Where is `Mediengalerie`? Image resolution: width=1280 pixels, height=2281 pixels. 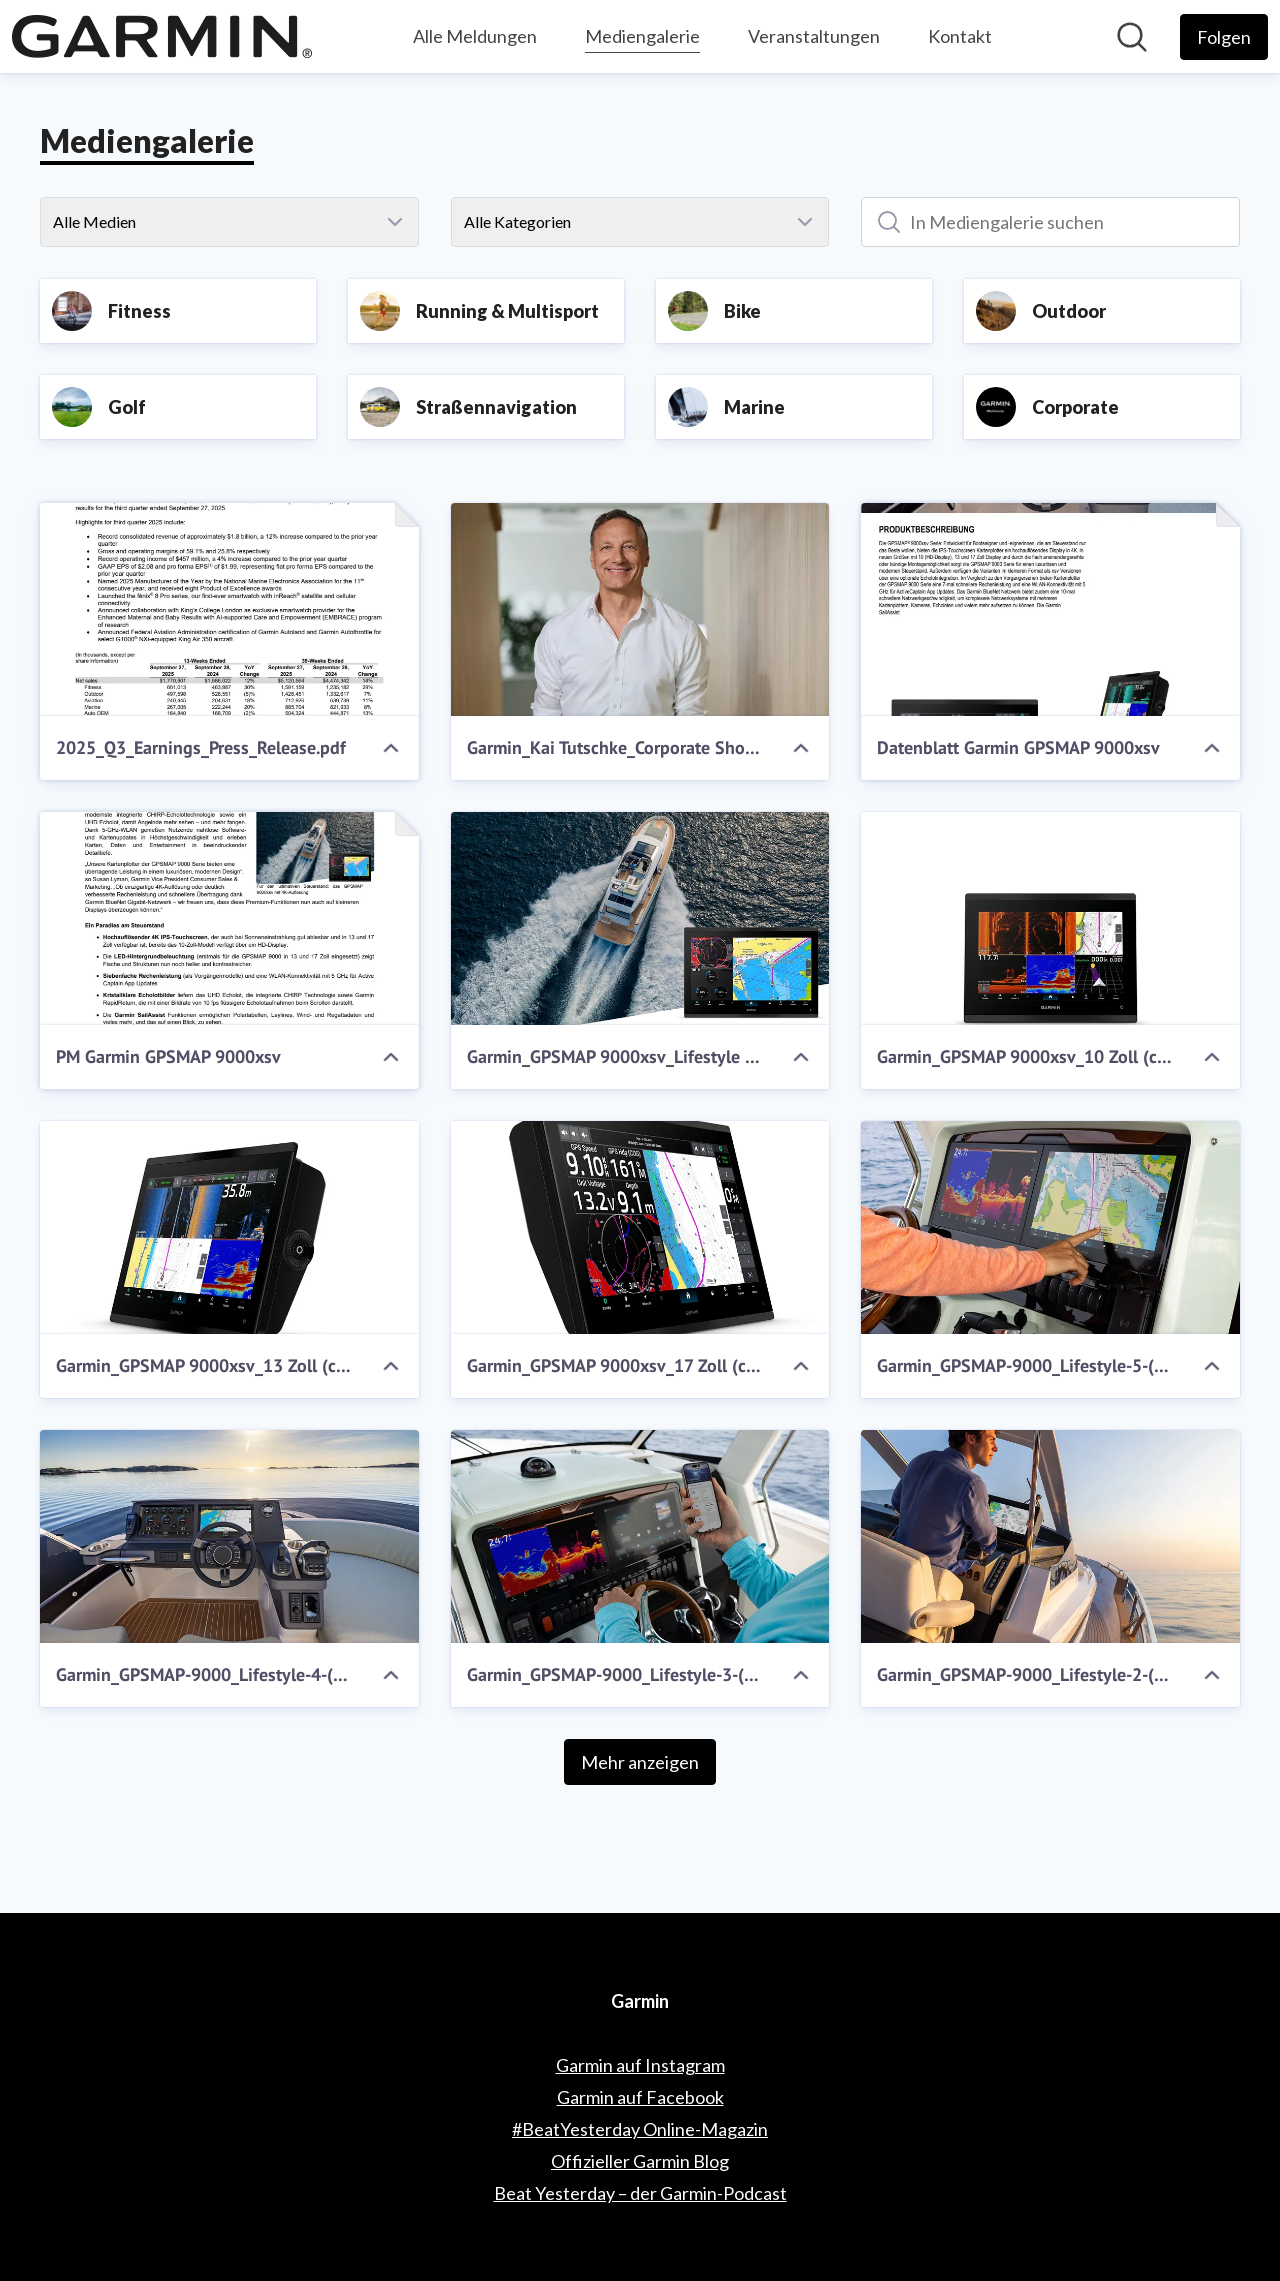
Mediengalerie is located at coordinates (642, 33).